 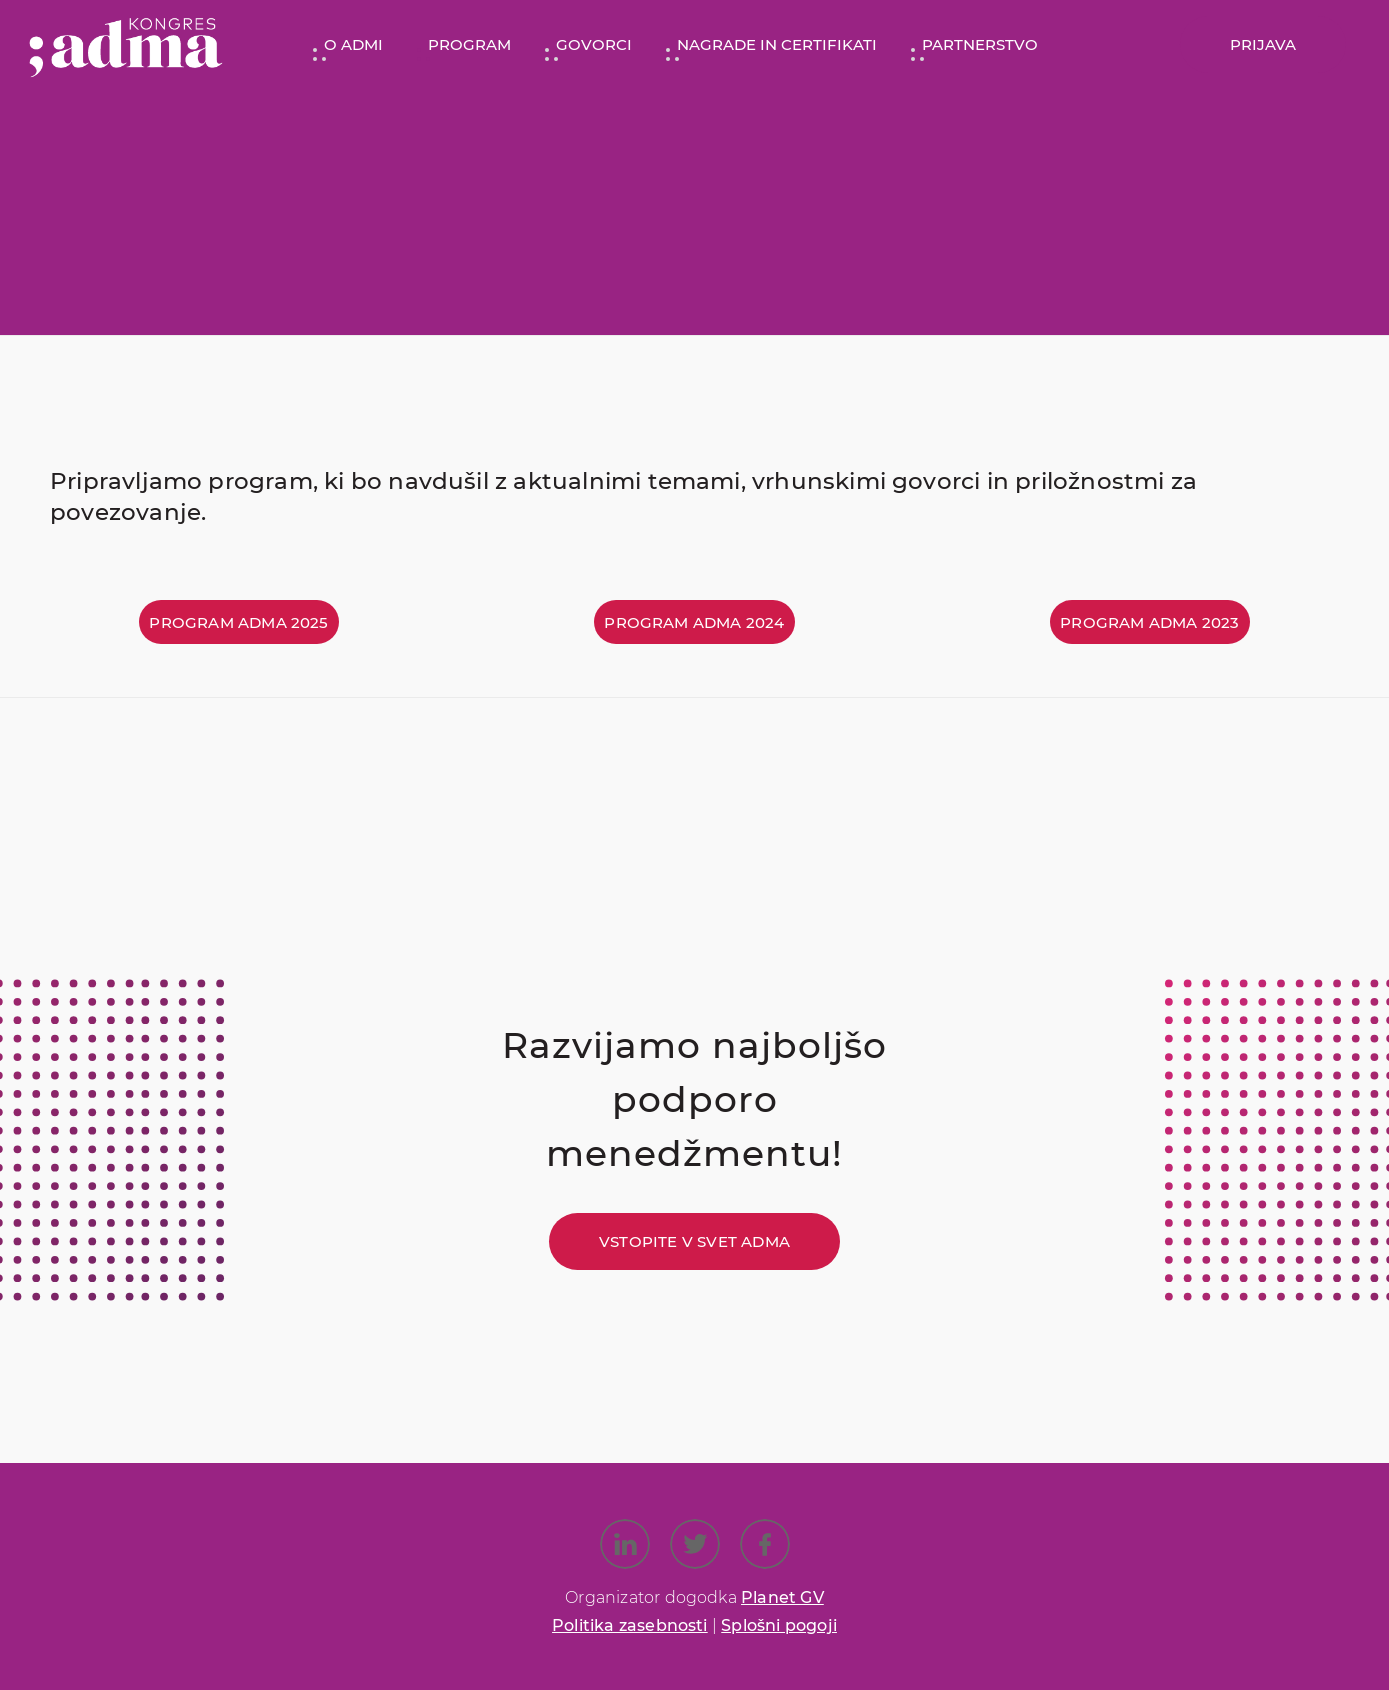 I want to click on [Program ADMA 2023], so click(x=1149, y=622).